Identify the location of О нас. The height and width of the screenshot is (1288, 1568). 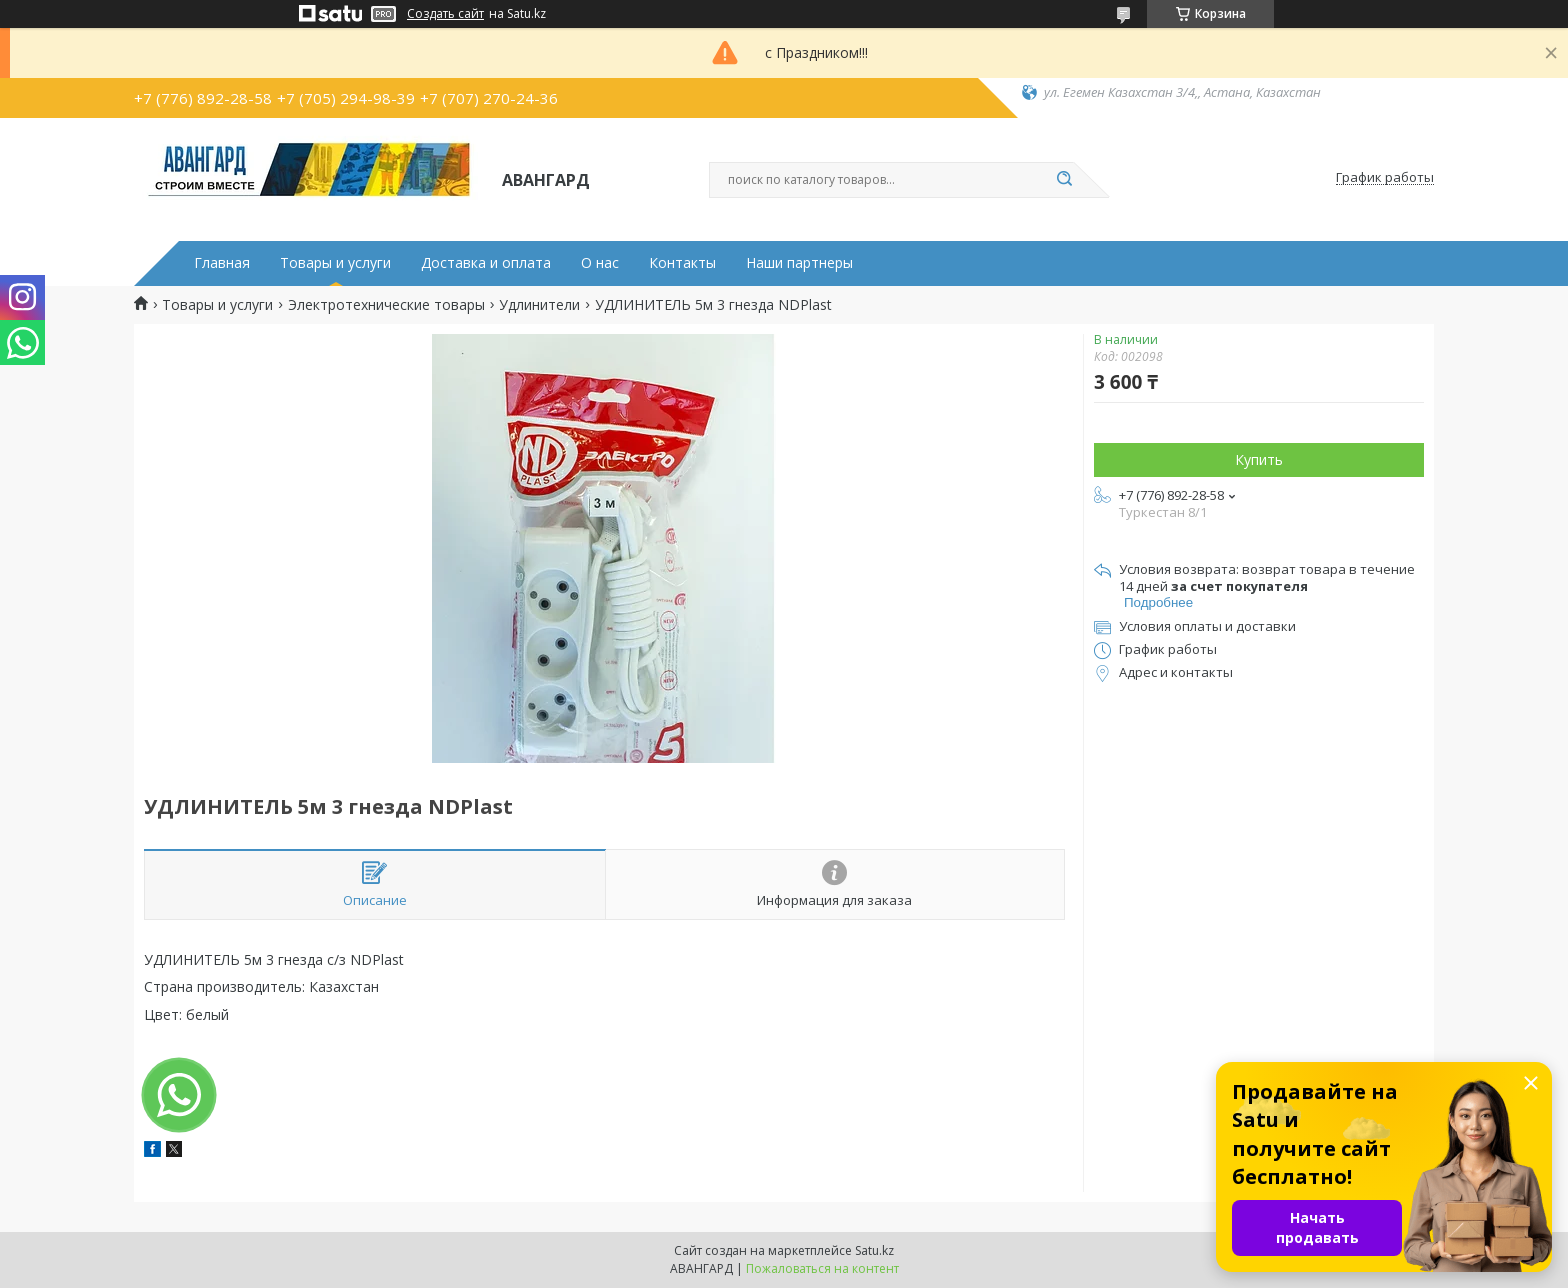
(600, 263).